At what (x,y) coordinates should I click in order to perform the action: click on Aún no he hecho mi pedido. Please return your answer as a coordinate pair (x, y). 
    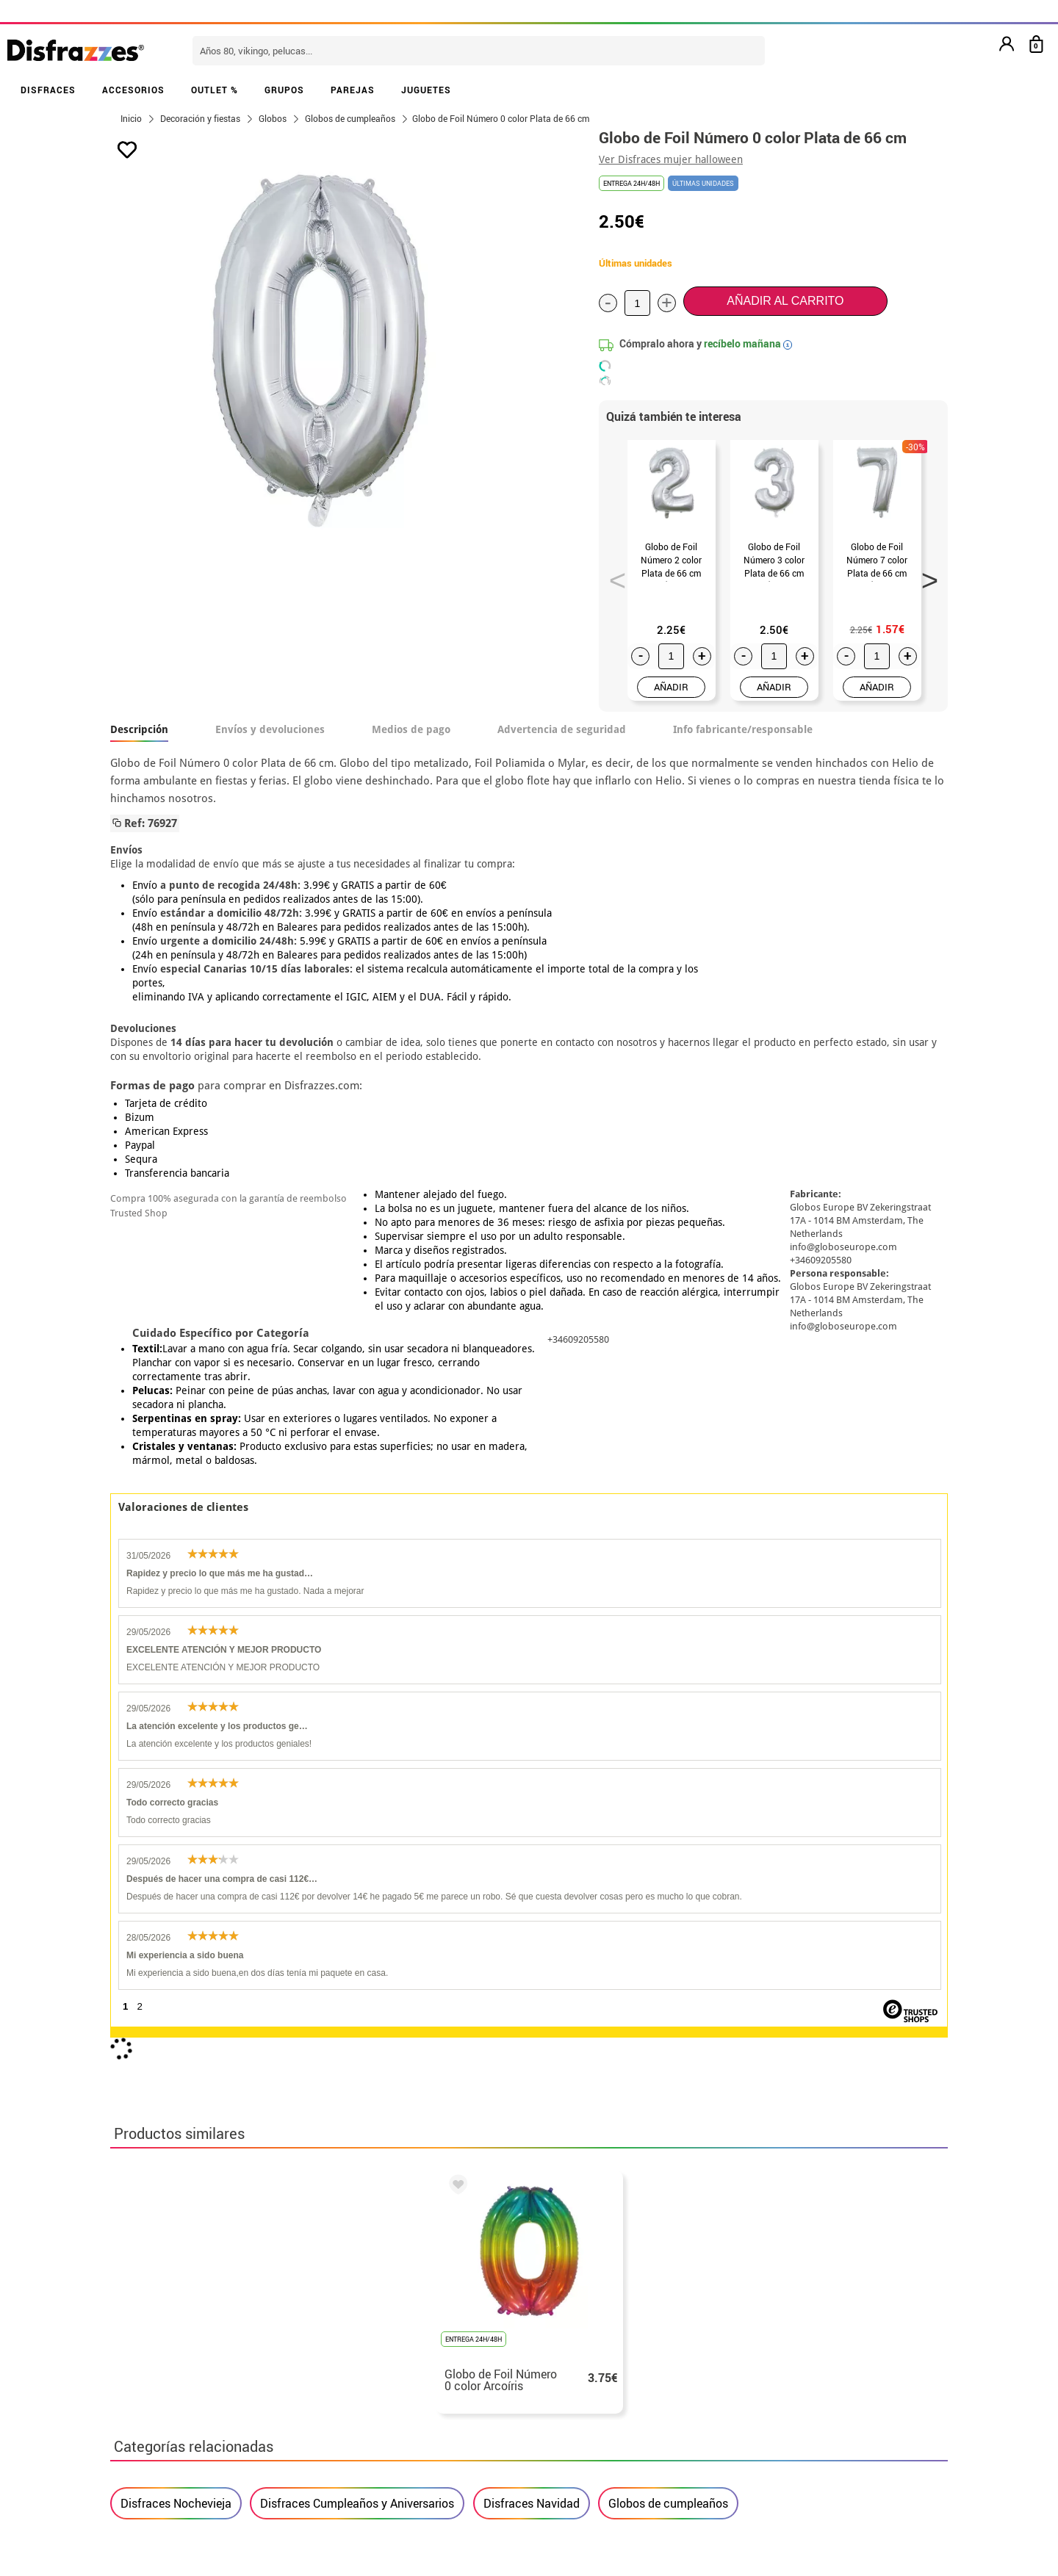
    Looking at the image, I should click on (772, 2308).